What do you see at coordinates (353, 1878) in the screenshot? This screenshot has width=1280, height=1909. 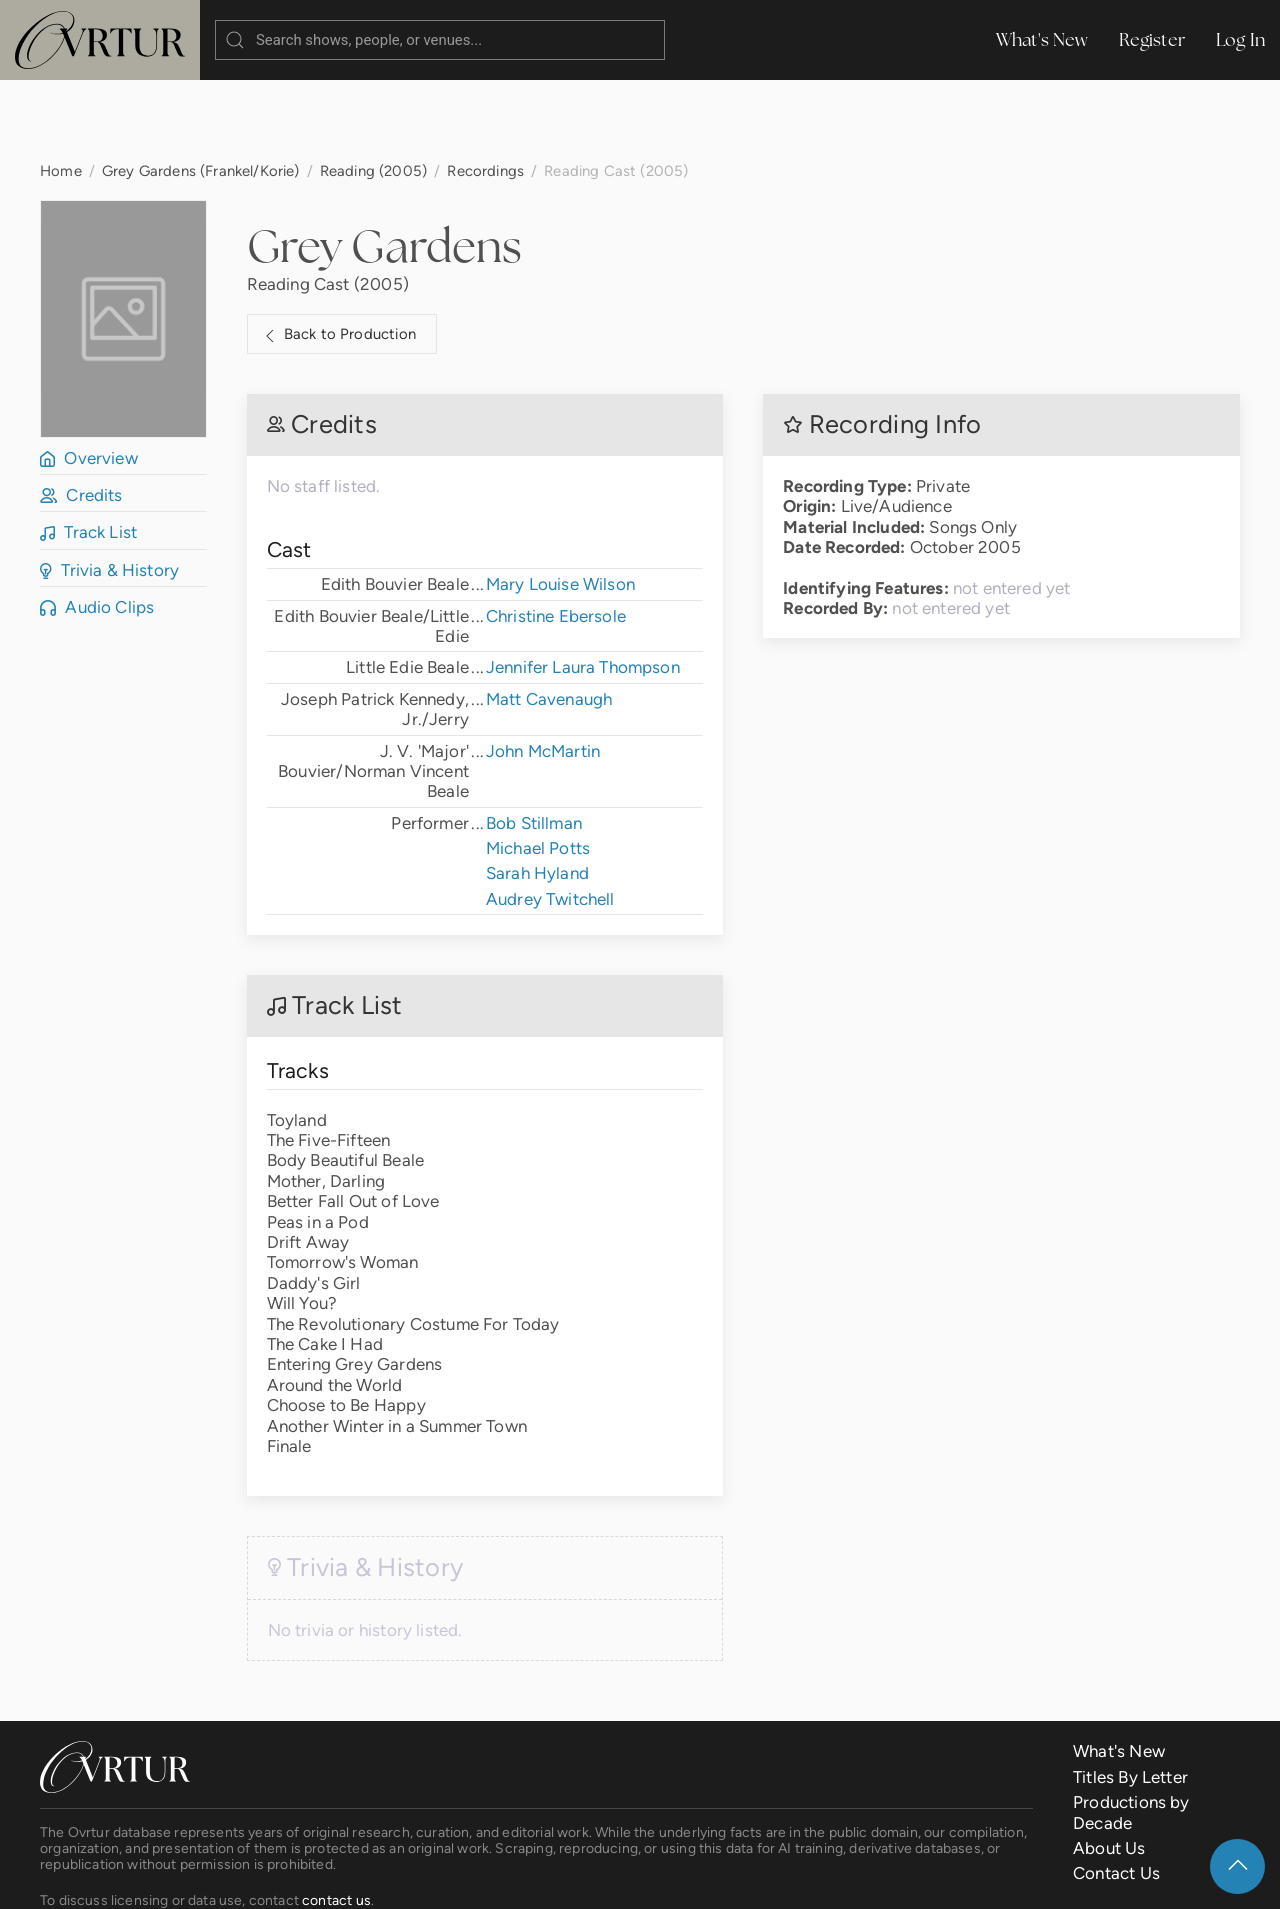 I see `Terms & Conditions` at bounding box center [353, 1878].